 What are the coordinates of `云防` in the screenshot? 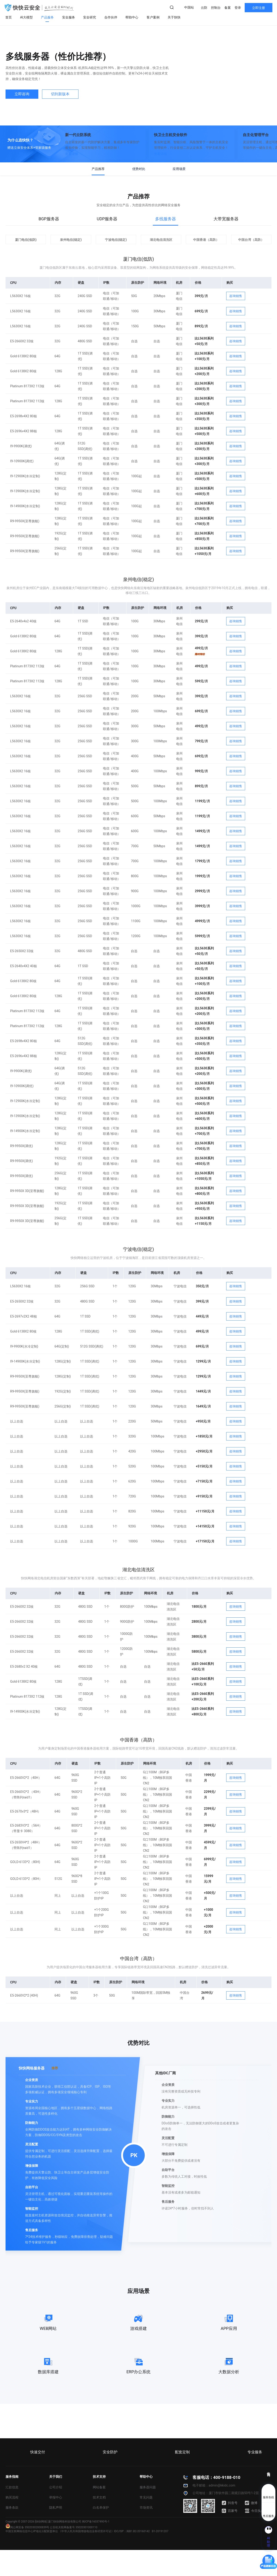 It's located at (204, 7).